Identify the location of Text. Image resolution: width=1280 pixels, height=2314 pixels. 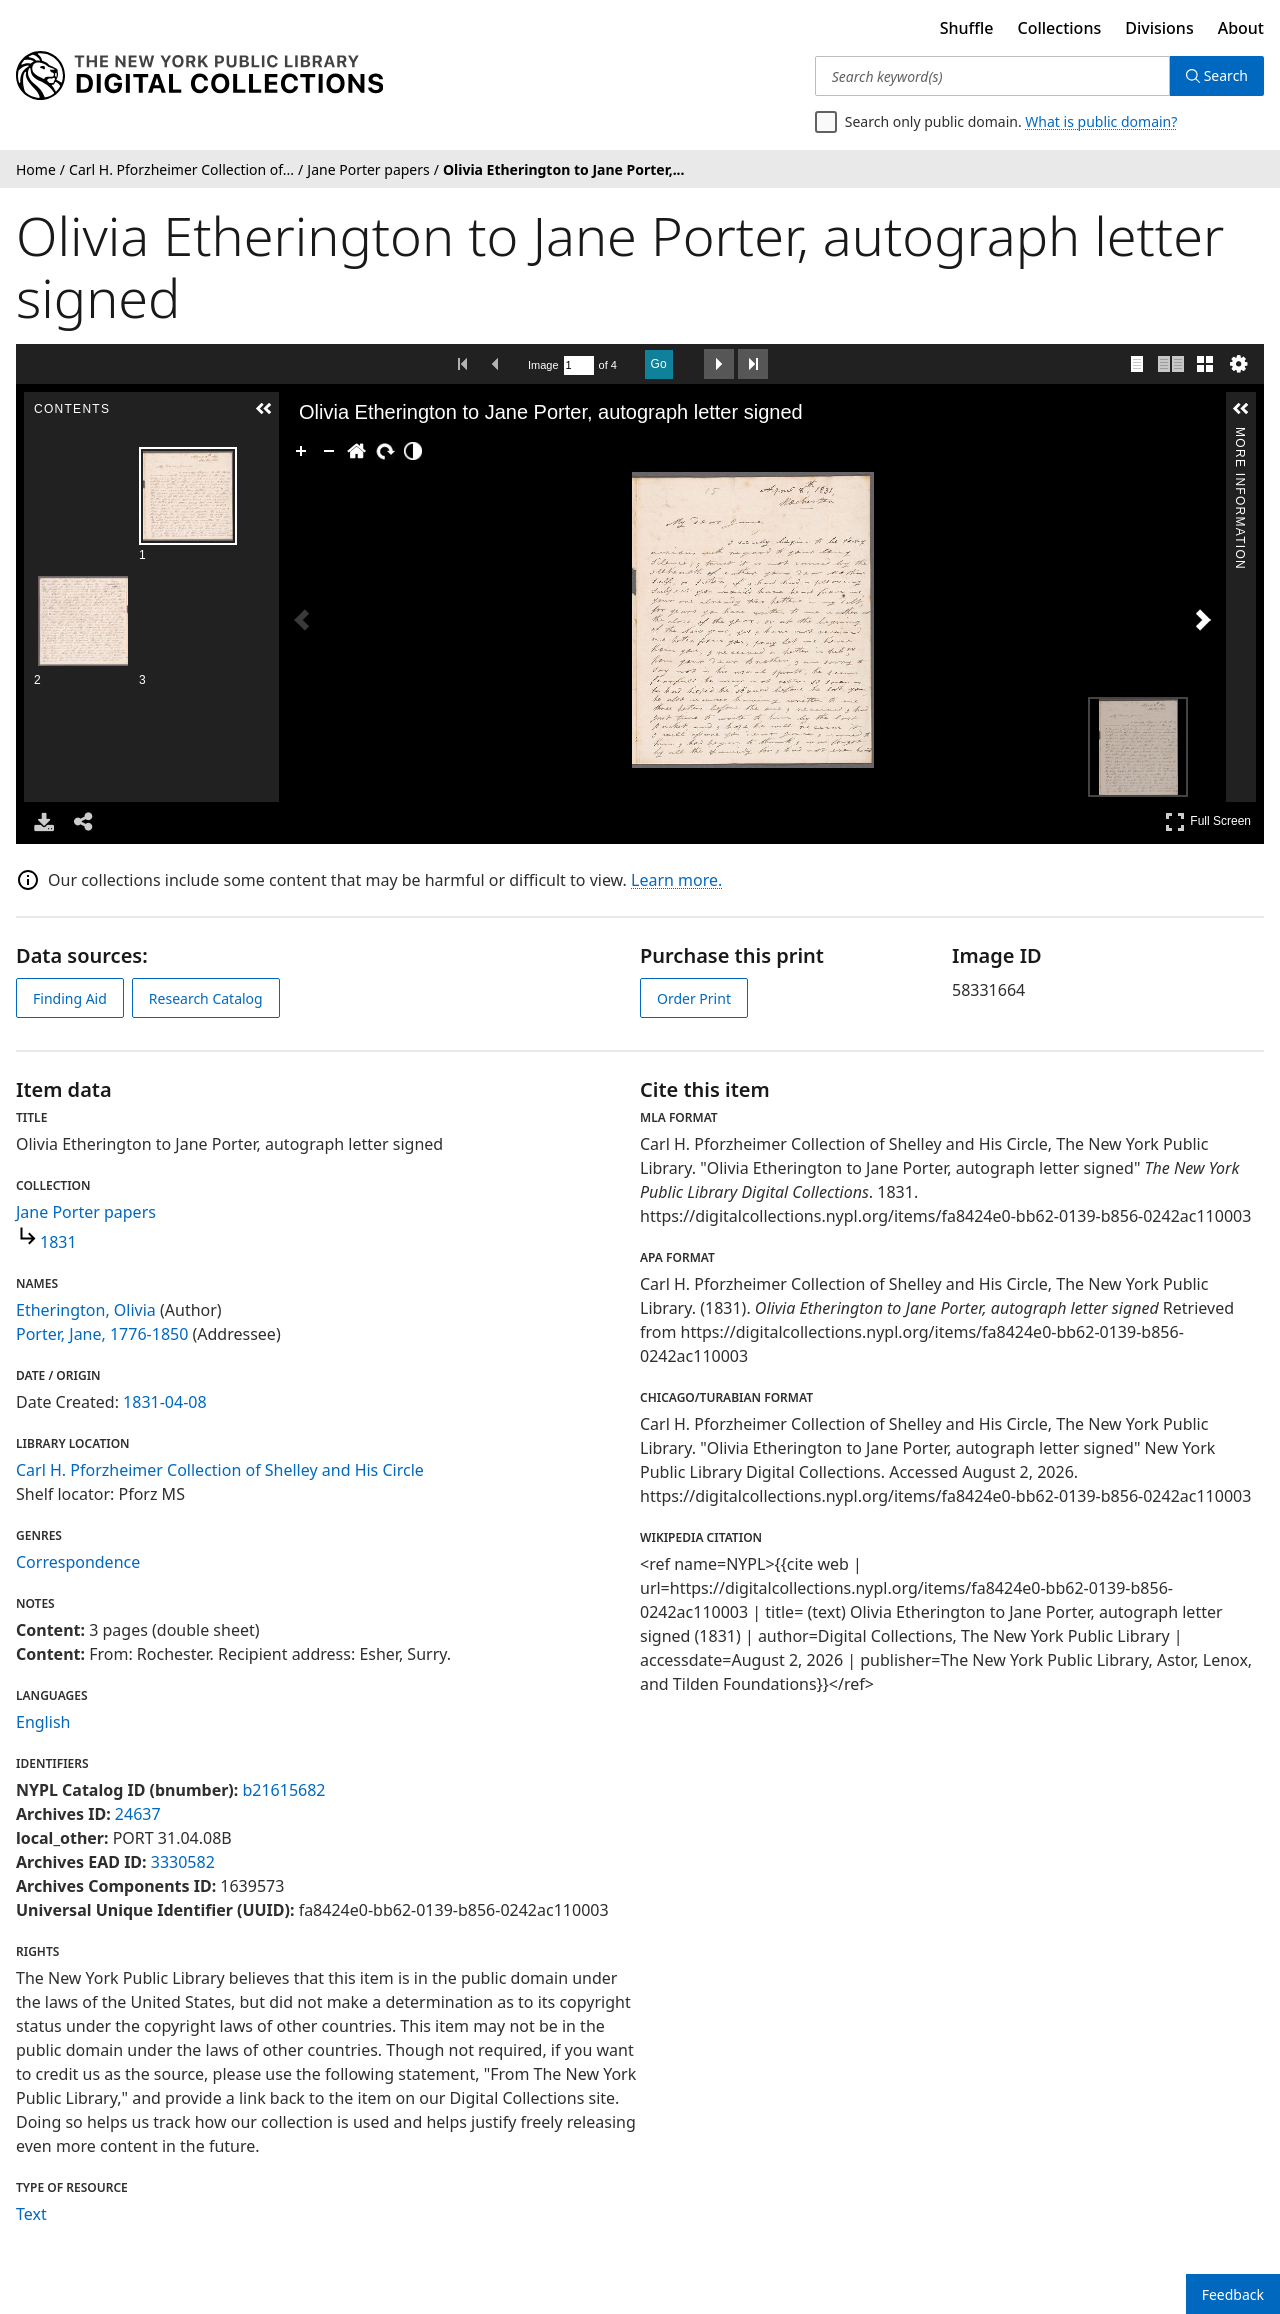
(31, 2214).